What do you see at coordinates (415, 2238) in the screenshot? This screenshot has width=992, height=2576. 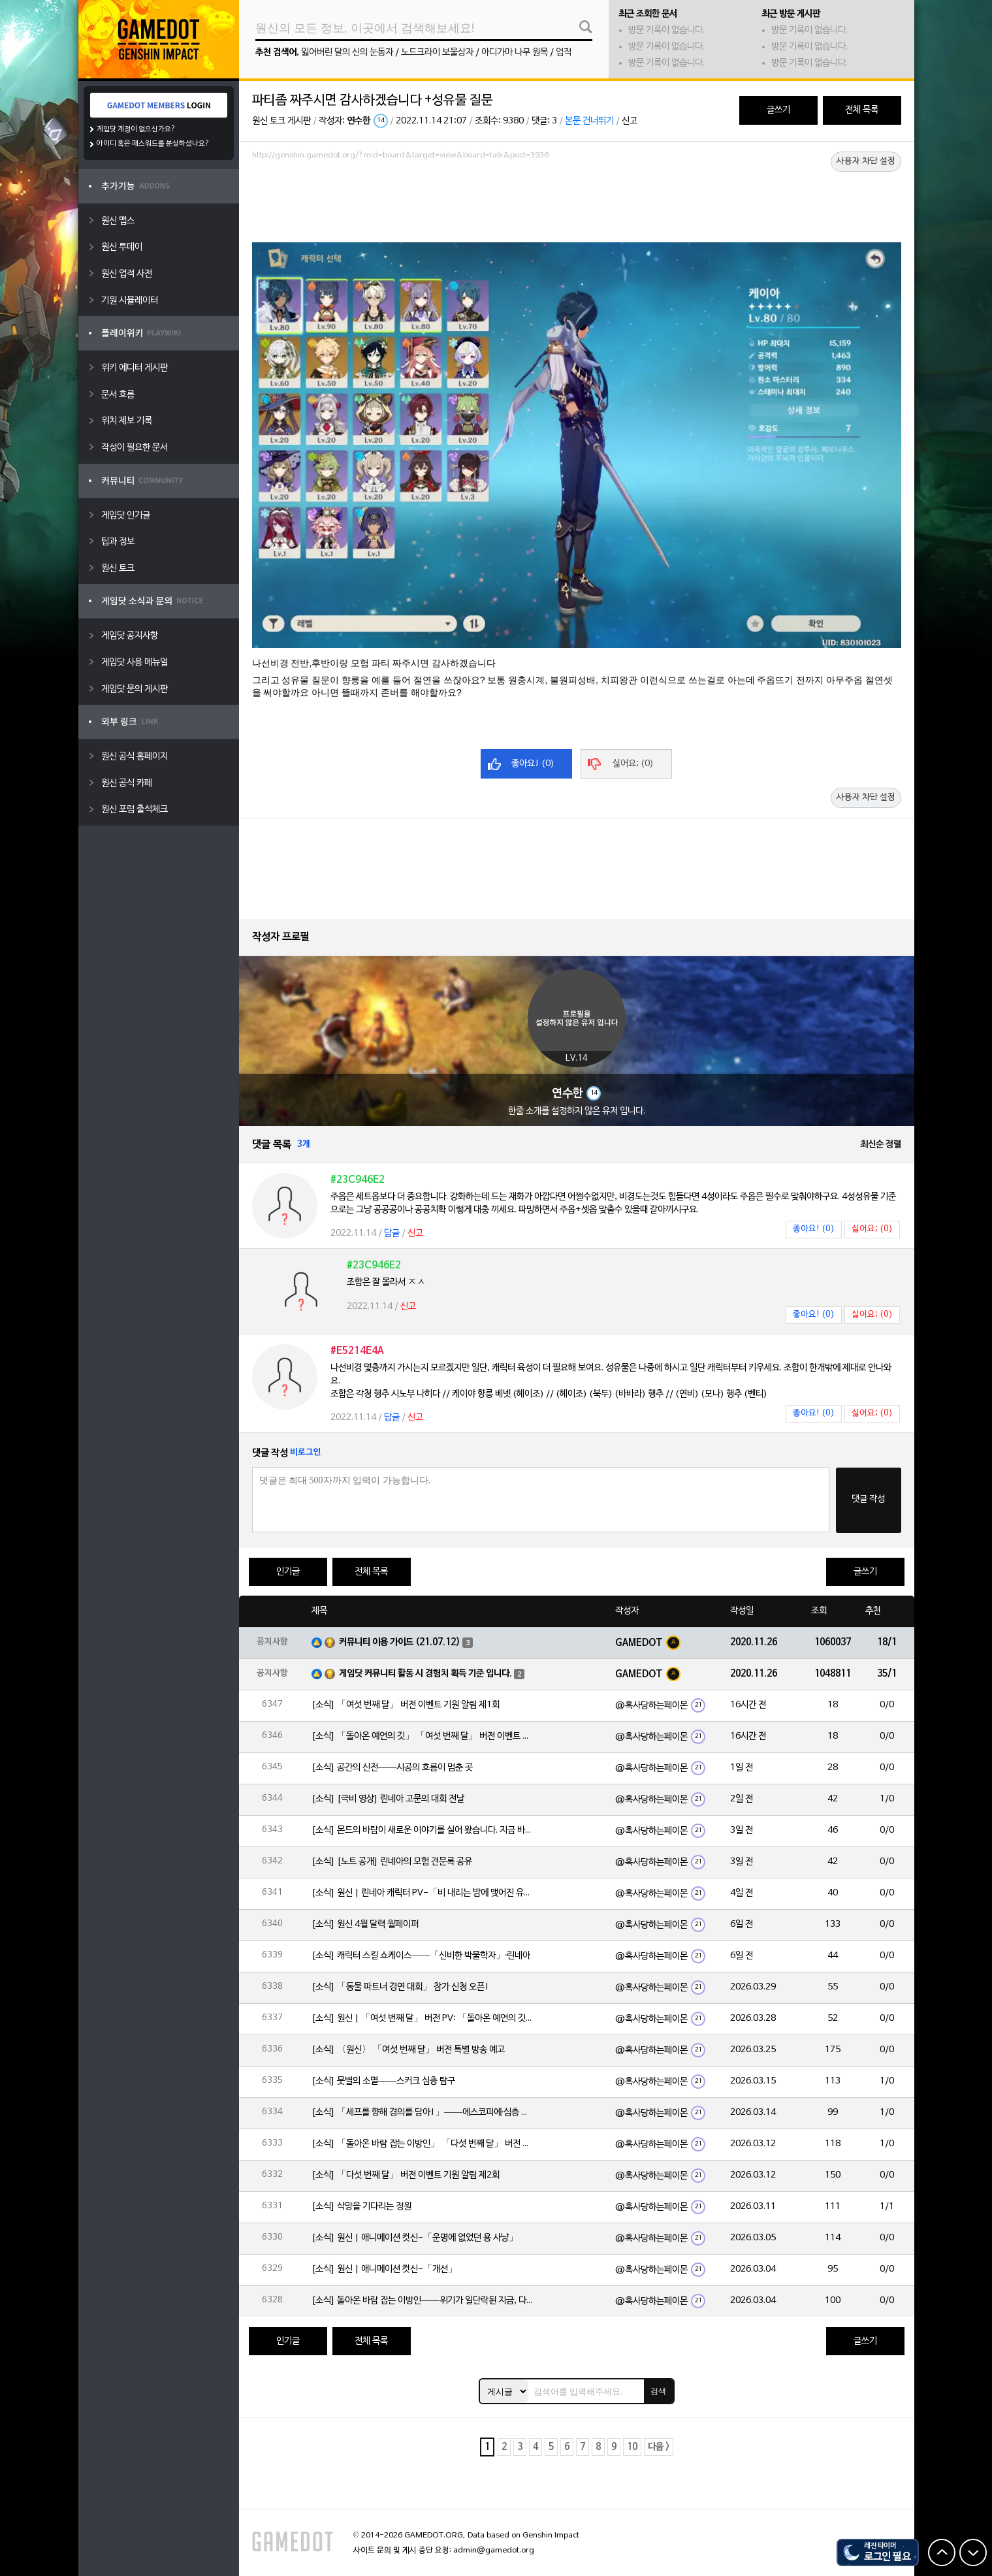 I see `[소식] 원신 | 애니메이션 컷신-「운명에 없었던 용 사냥」` at bounding box center [415, 2238].